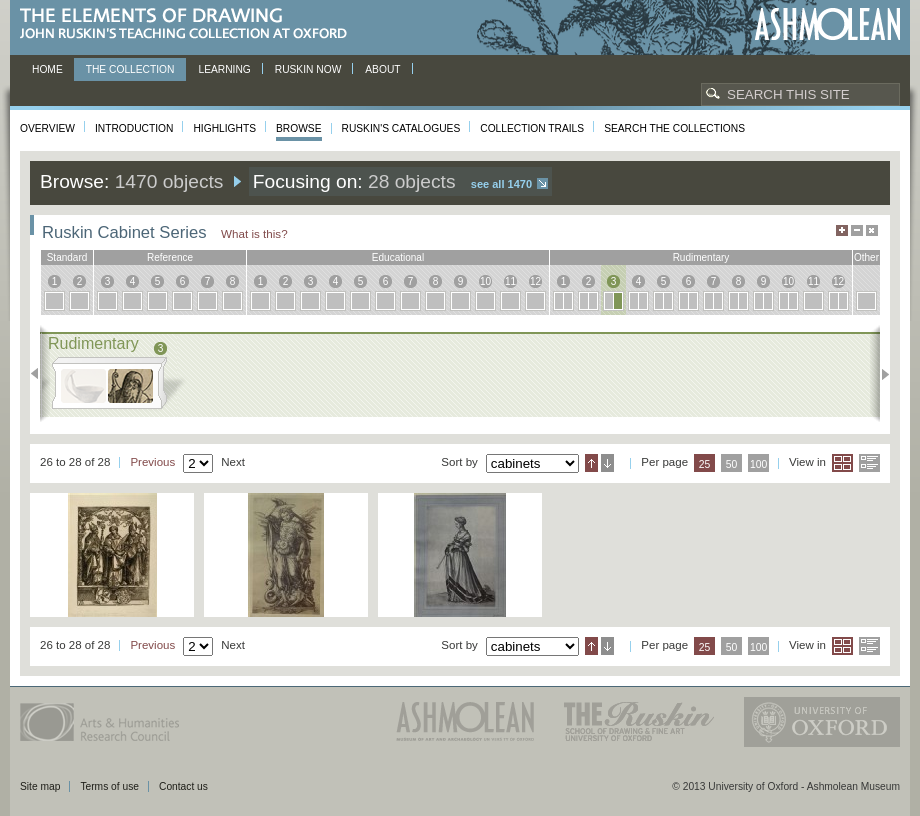 The width and height of the screenshot is (920, 816). I want to click on 50, so click(732, 464).